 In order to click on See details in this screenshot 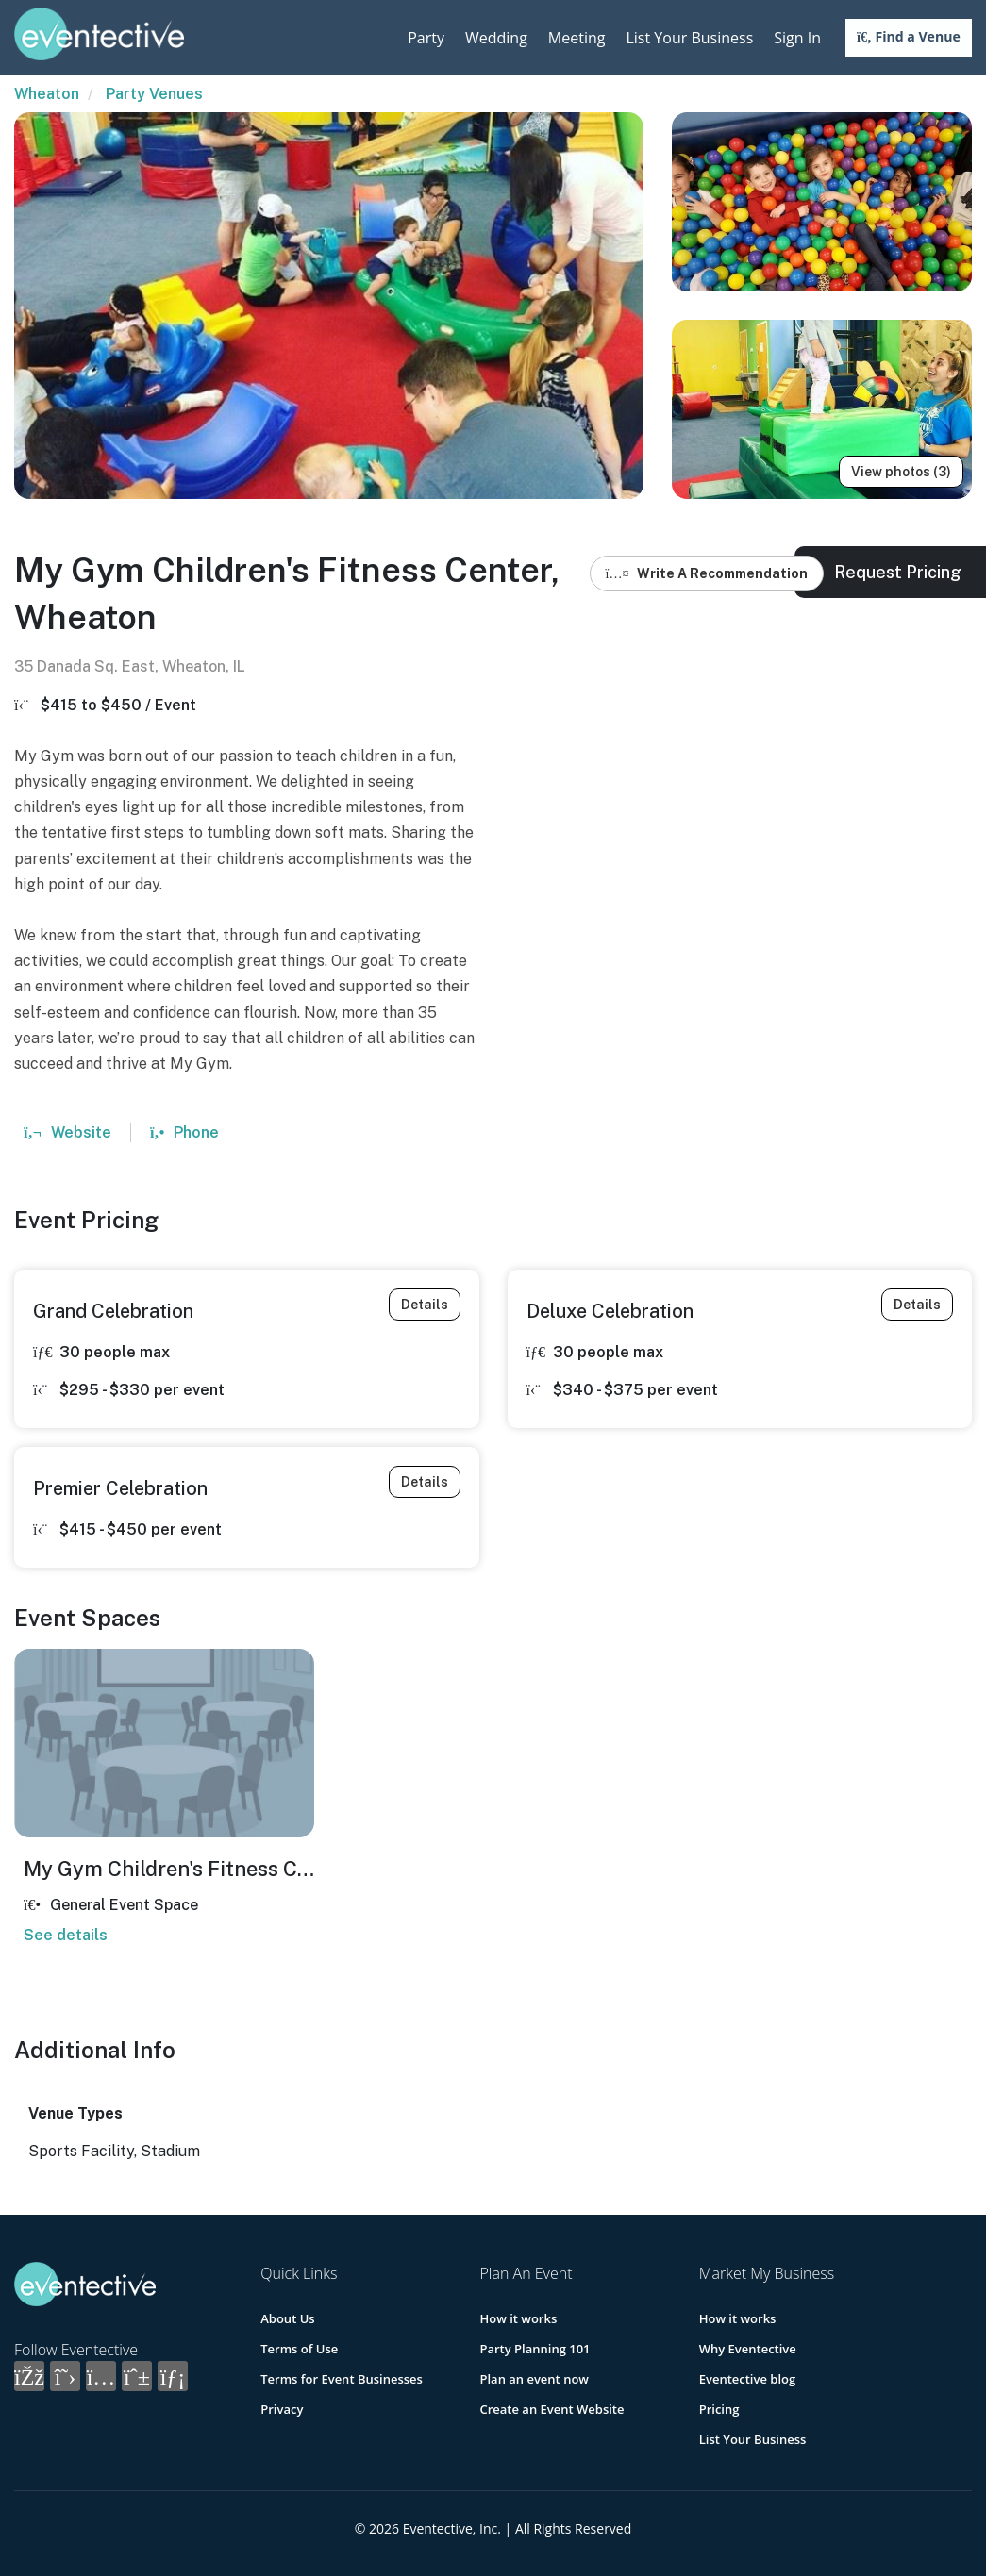, I will do `click(66, 1935)`.